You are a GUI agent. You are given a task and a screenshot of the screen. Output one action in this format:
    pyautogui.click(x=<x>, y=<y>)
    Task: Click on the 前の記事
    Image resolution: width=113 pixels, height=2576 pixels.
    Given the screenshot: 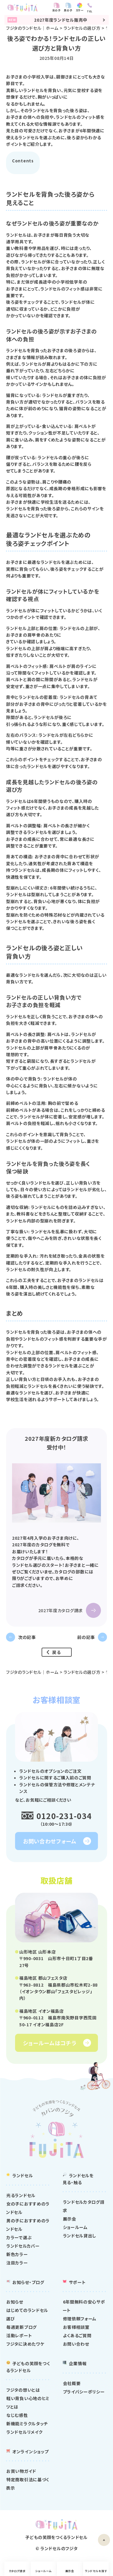 What is the action you would take?
    pyautogui.click(x=86, y=1637)
    